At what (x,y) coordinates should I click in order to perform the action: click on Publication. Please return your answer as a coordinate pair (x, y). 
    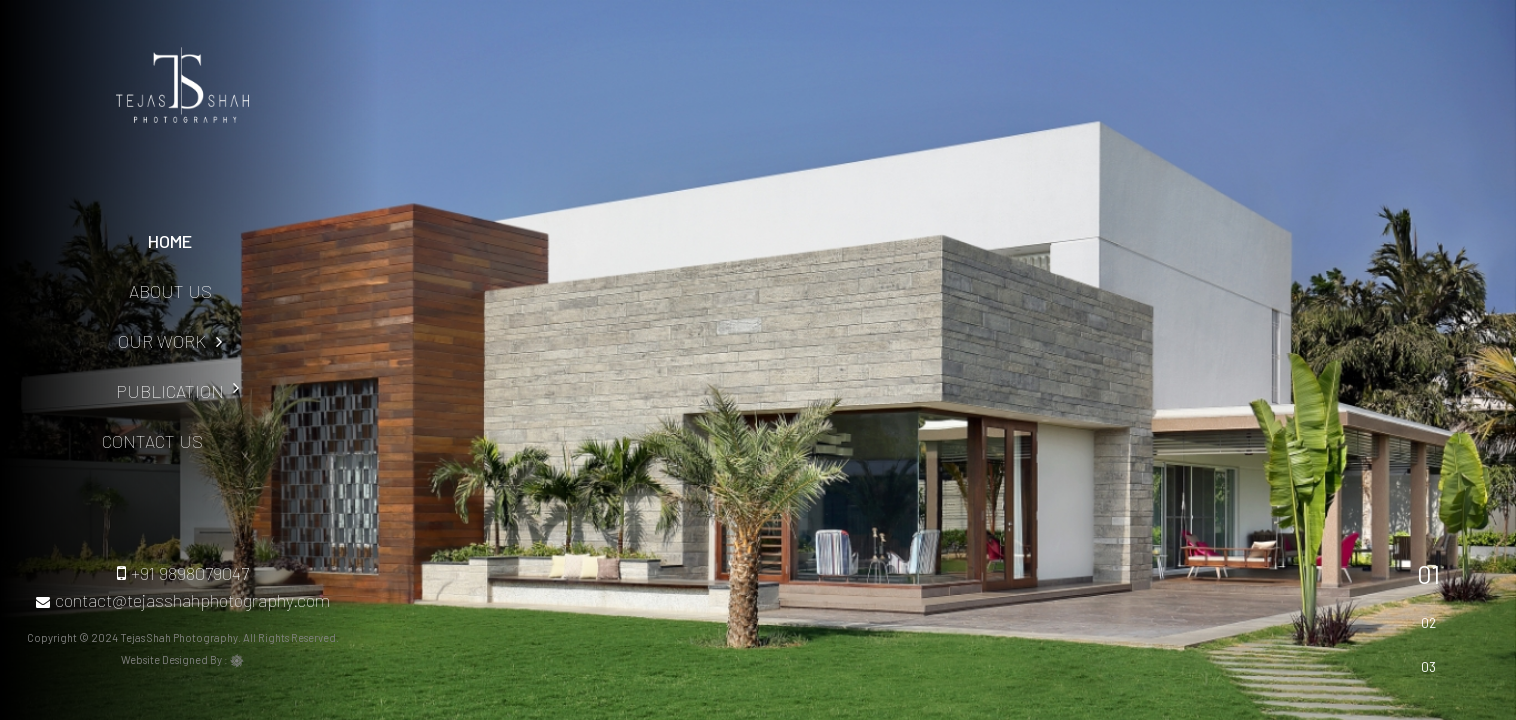
    Looking at the image, I should click on (153, 391).